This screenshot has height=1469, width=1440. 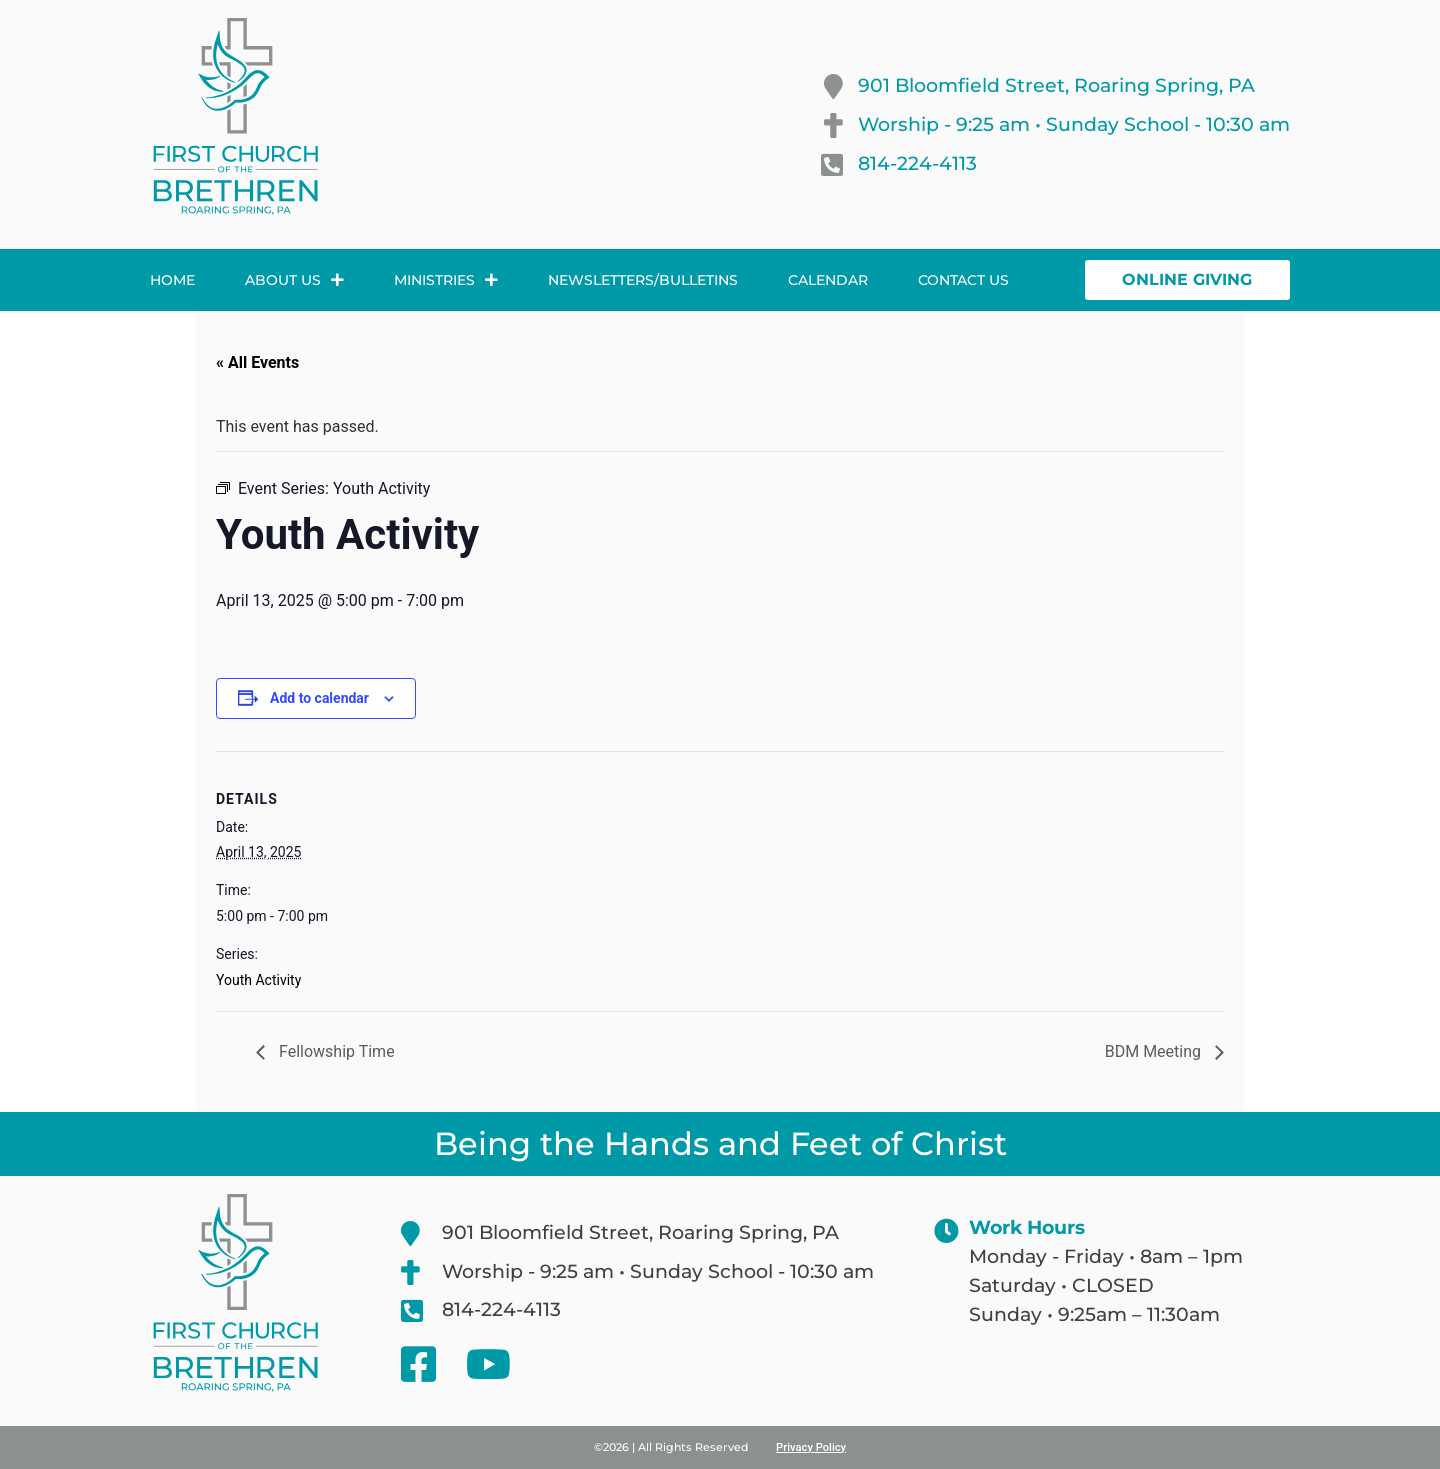 What do you see at coordinates (446, 280) in the screenshot?
I see `Ministries` at bounding box center [446, 280].